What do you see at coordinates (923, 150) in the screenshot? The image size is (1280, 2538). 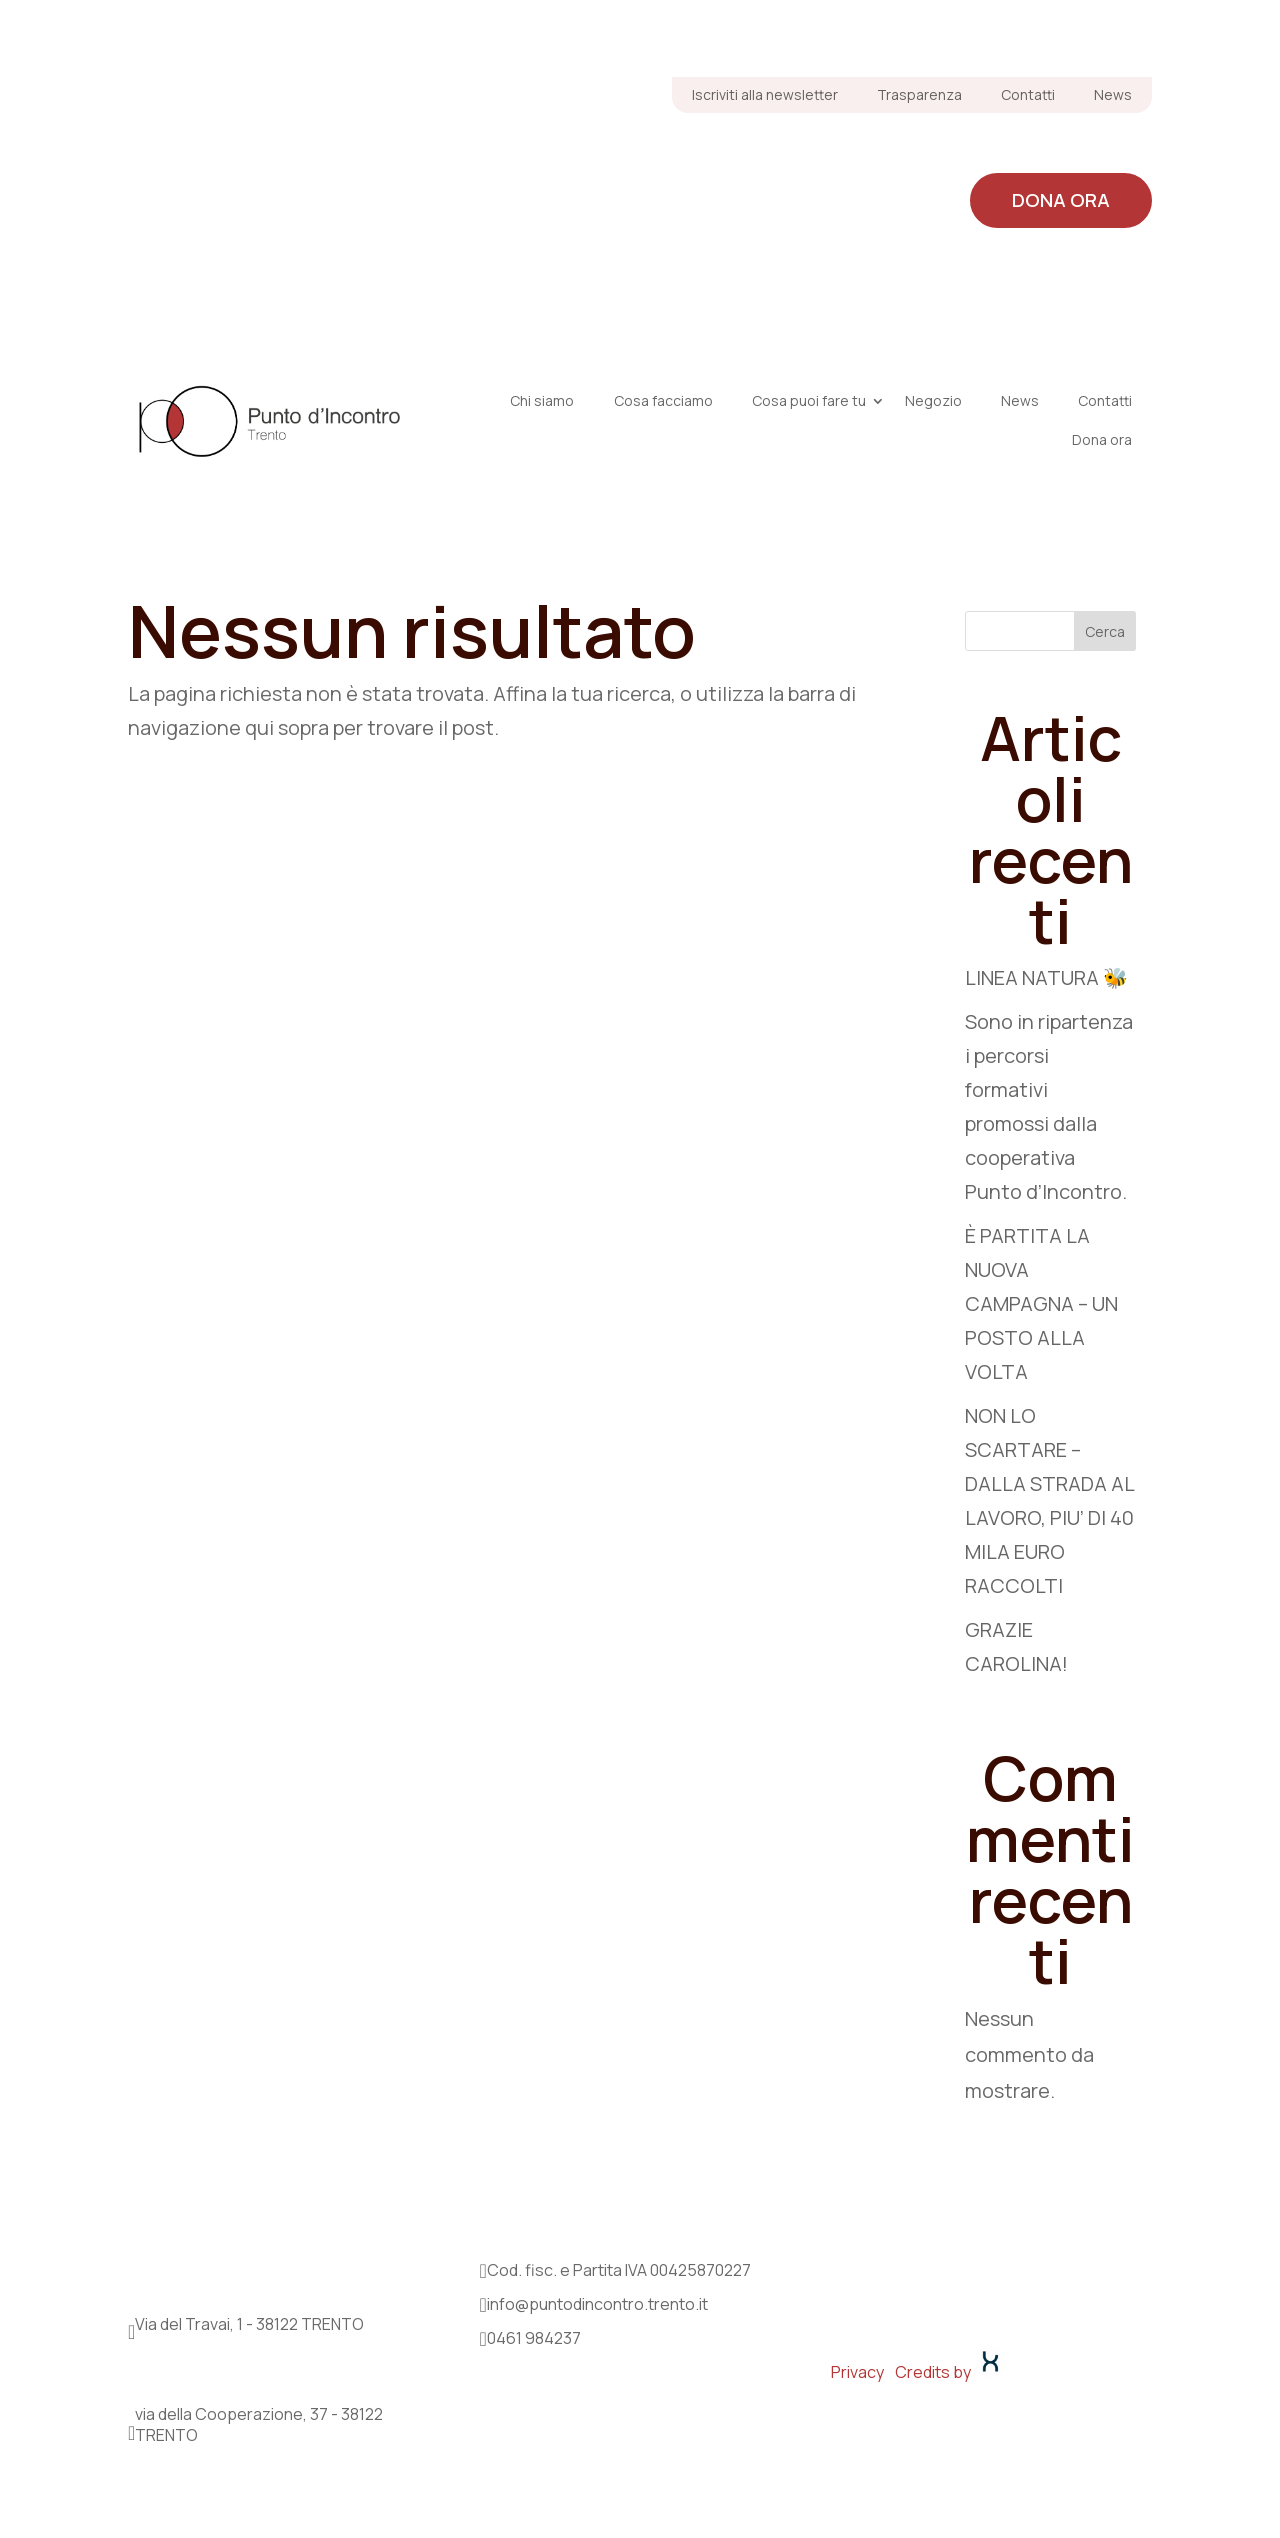 I see `Cosa puoi fare tu` at bounding box center [923, 150].